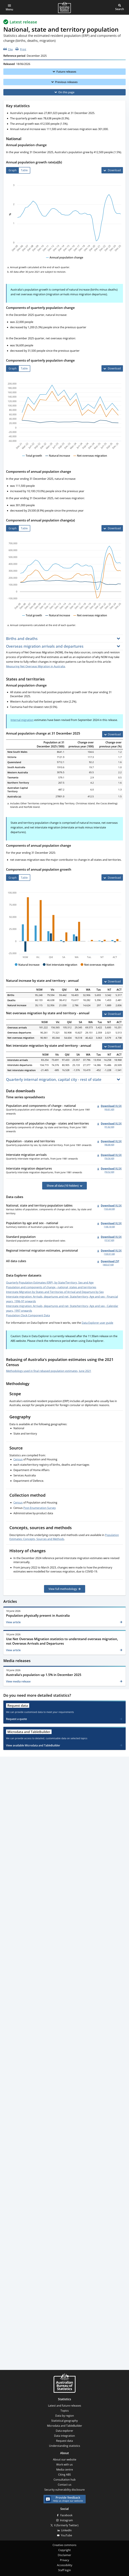 This screenshot has width=129, height=2576. I want to click on Creative commons, so click(64, 2545).